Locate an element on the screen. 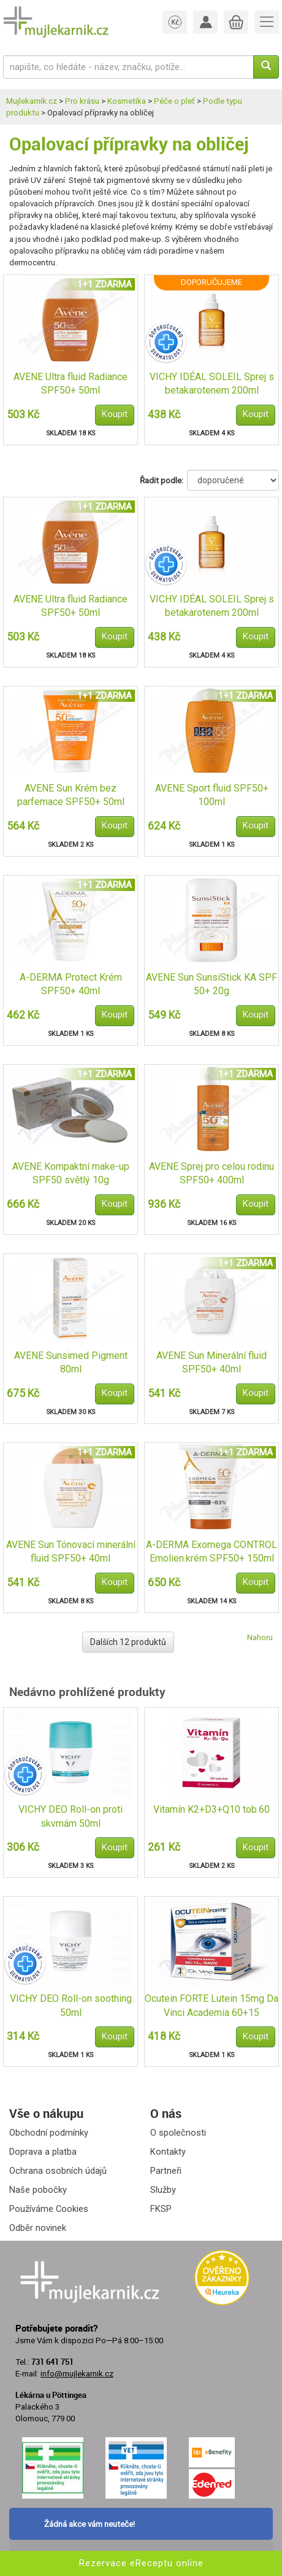 Image resolution: width=282 pixels, height=2576 pixels. Odběr novinek is located at coordinates (37, 2227).